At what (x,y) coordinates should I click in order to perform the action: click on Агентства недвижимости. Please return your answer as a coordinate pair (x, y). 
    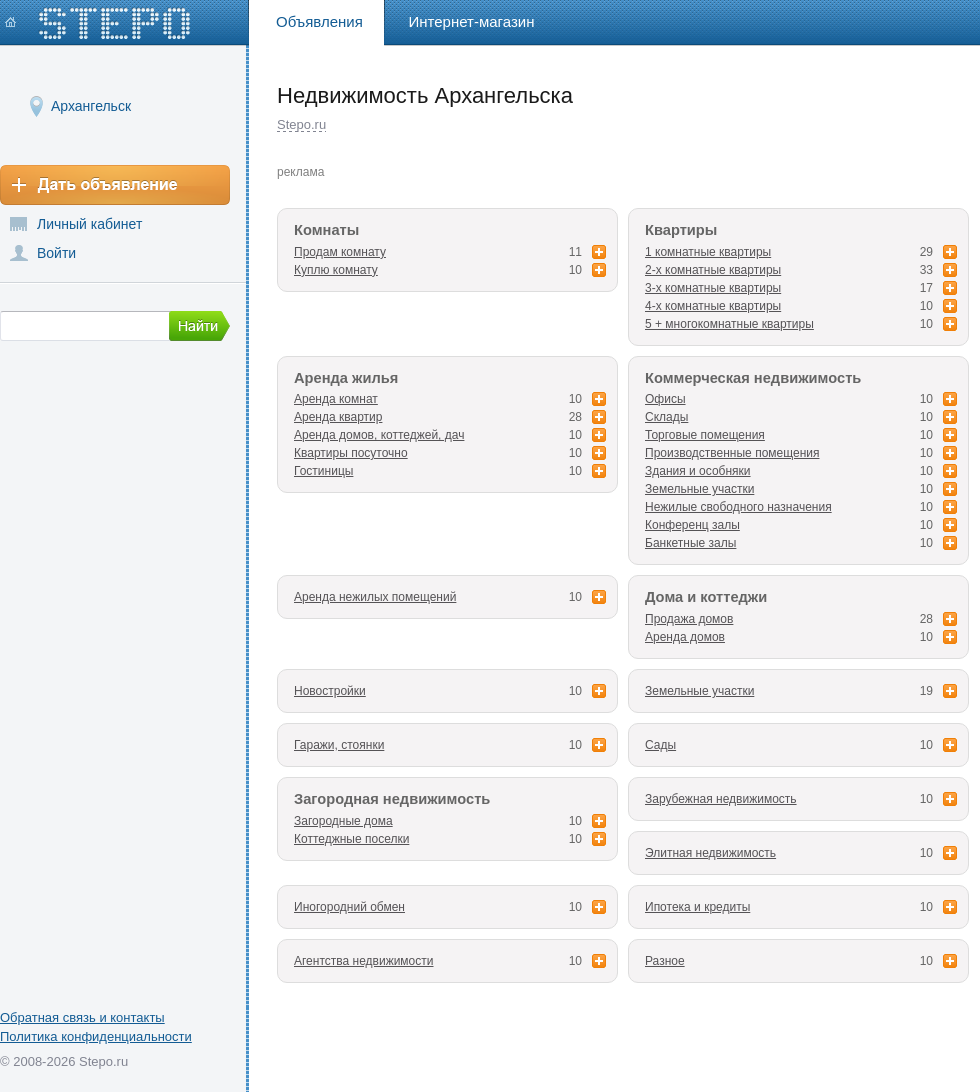
    Looking at the image, I should click on (364, 961).